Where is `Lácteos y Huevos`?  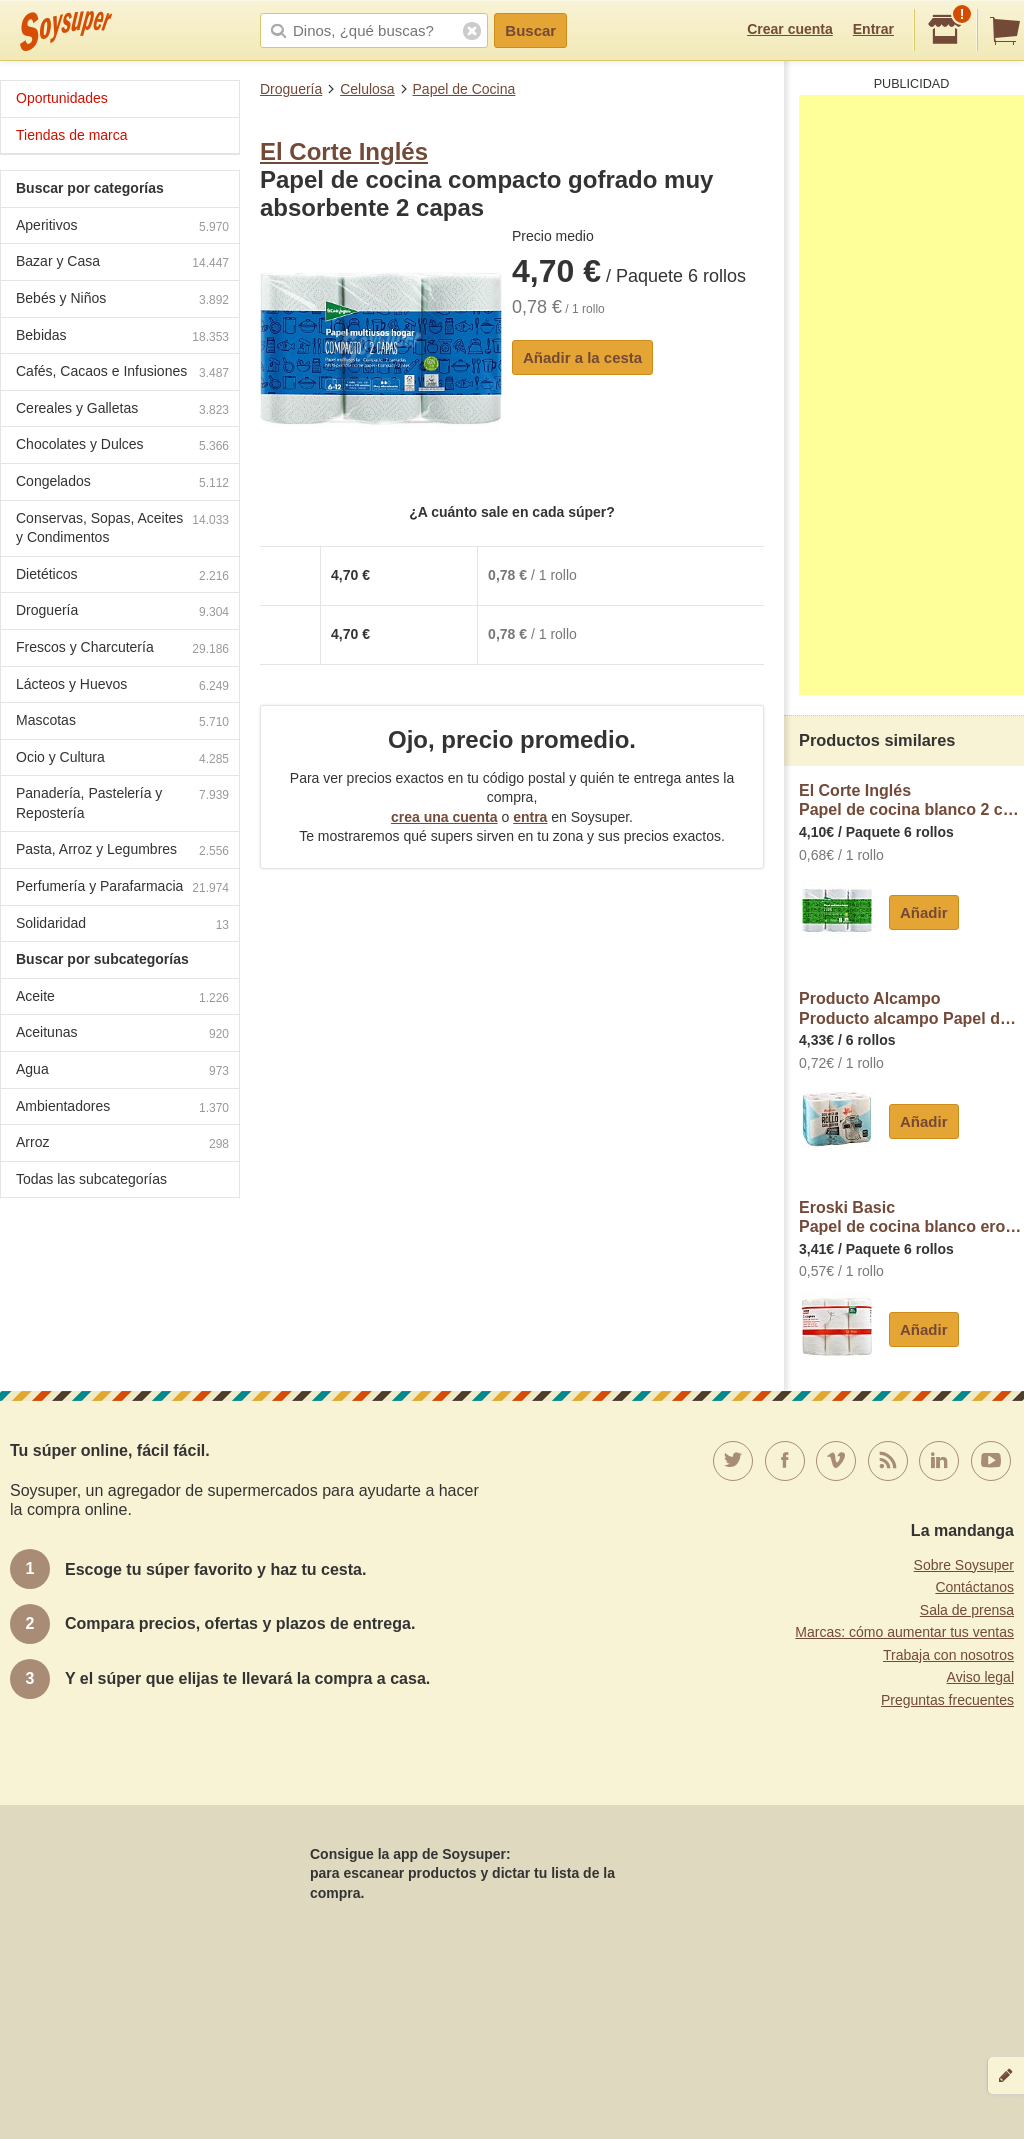 Lácteos y Huevos is located at coordinates (122, 686).